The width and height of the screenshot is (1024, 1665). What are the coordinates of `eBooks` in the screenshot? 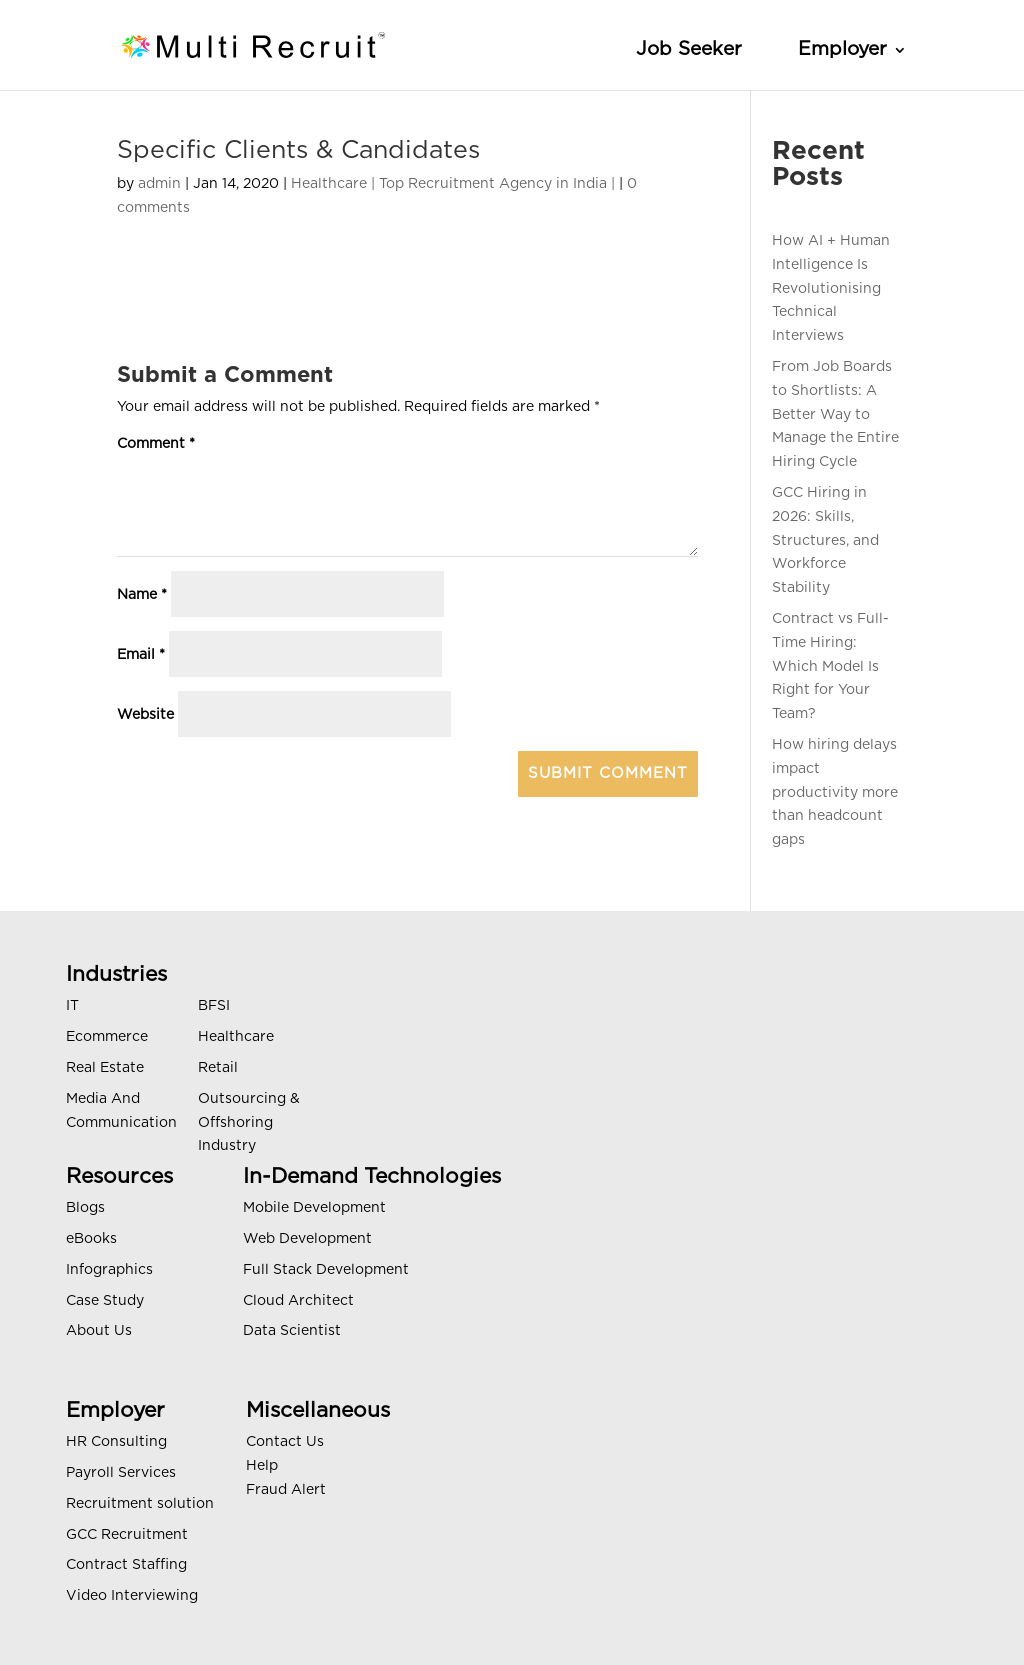 It's located at (91, 1239).